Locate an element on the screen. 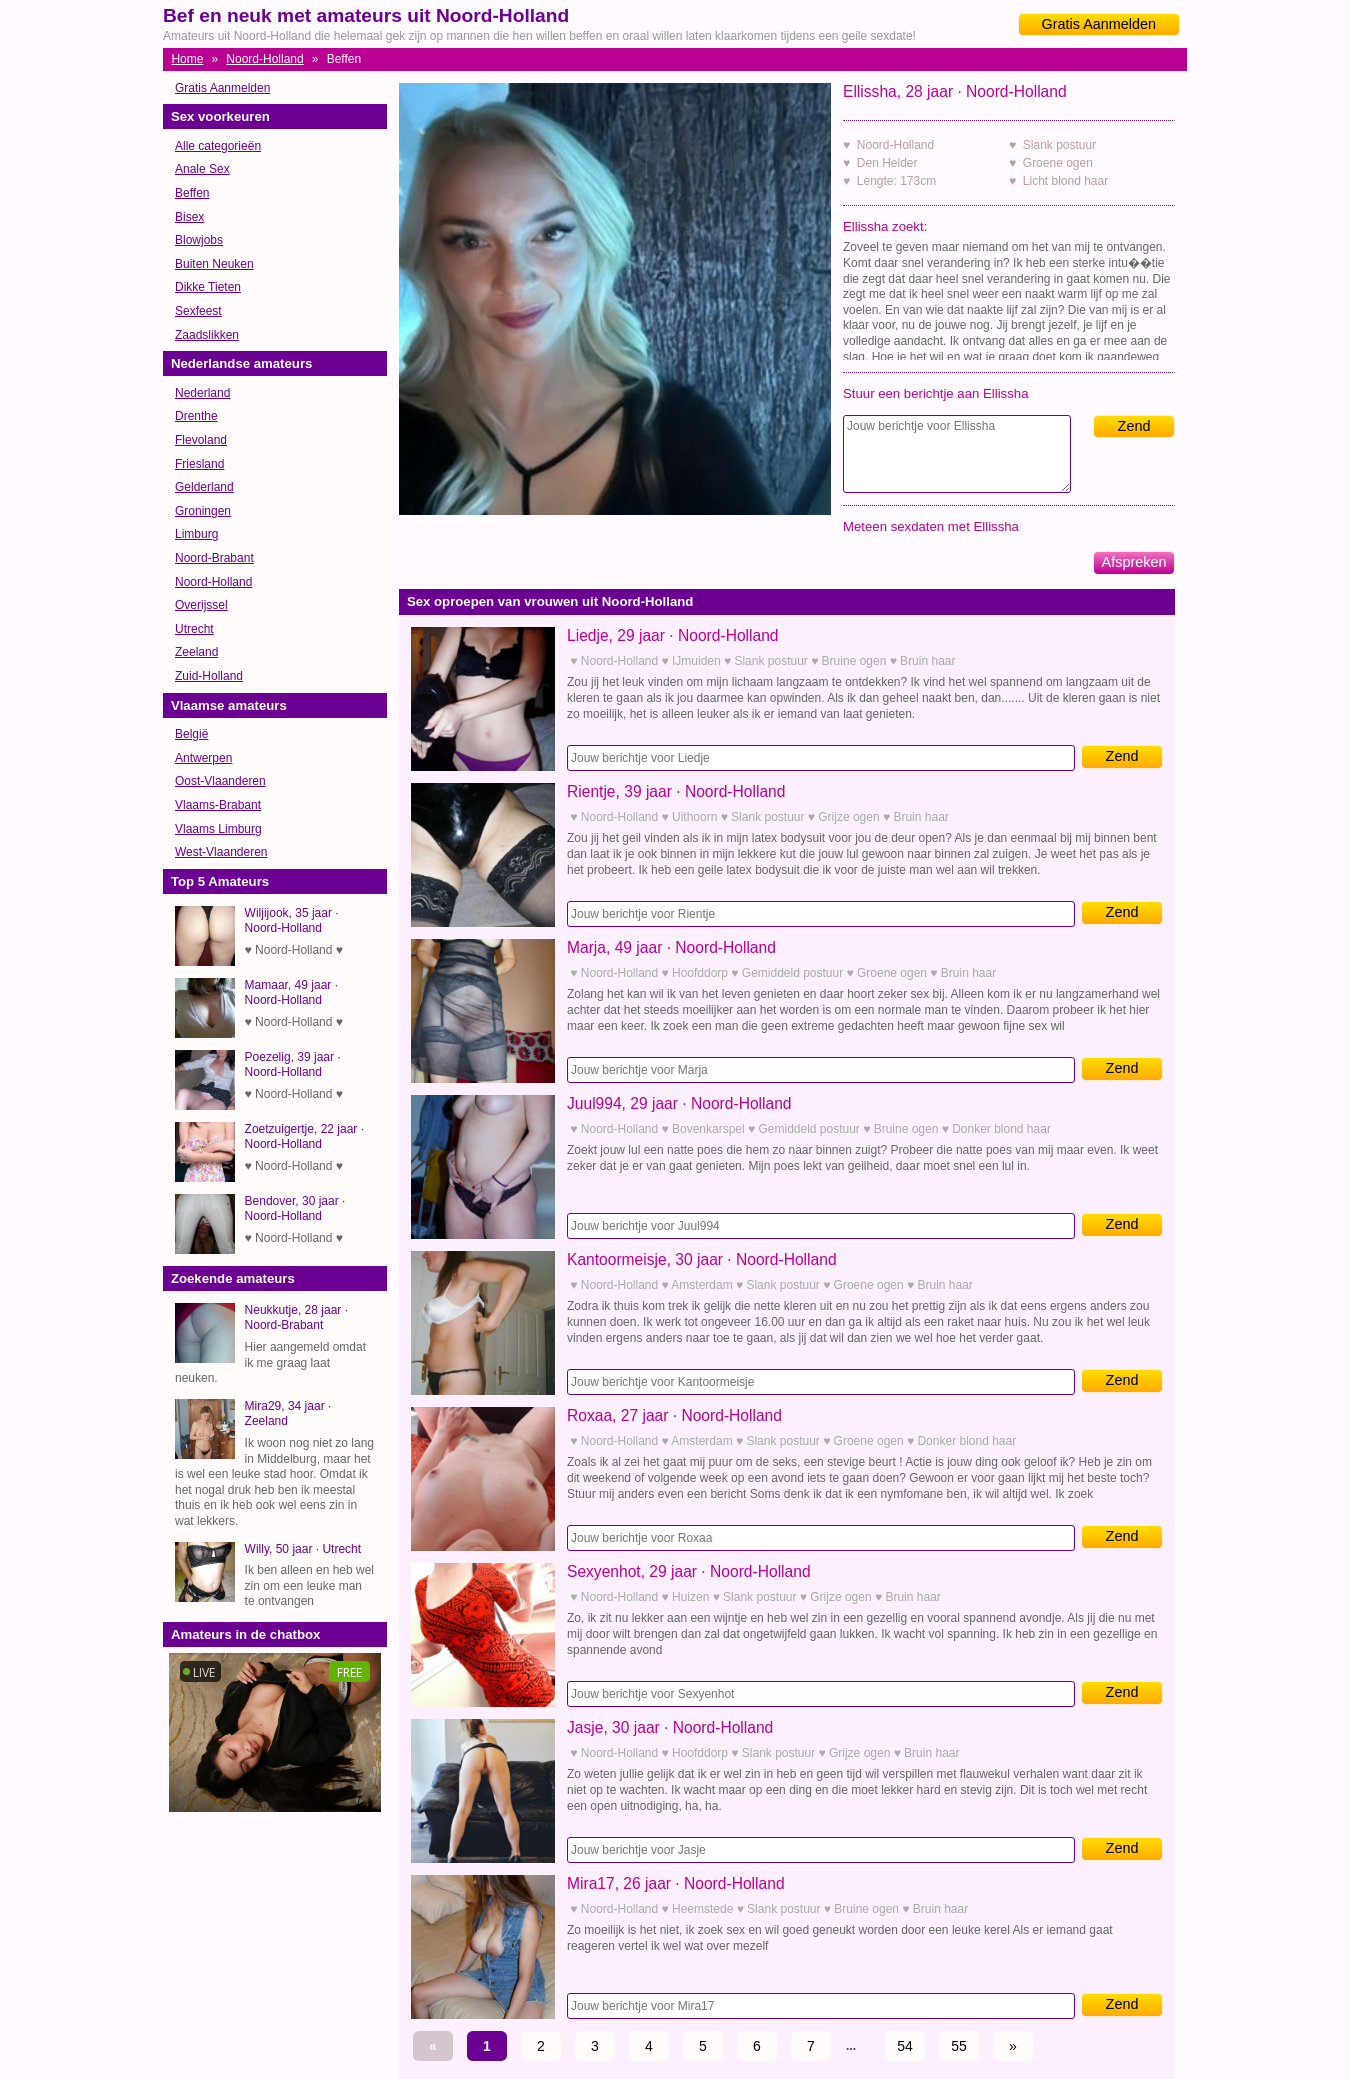 The image size is (1350, 2079). Zend is located at coordinates (1134, 426).